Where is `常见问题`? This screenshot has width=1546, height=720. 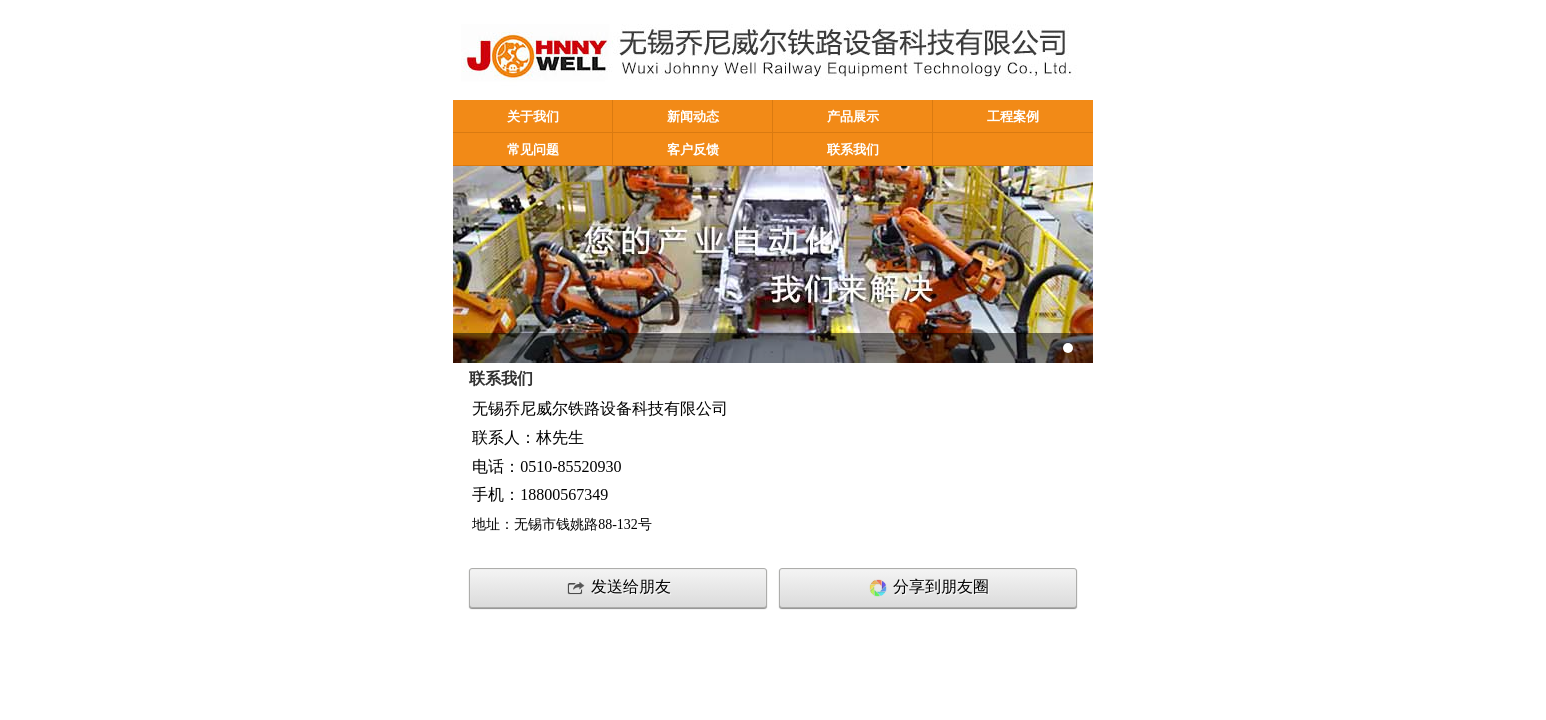
常见问题 is located at coordinates (533, 150).